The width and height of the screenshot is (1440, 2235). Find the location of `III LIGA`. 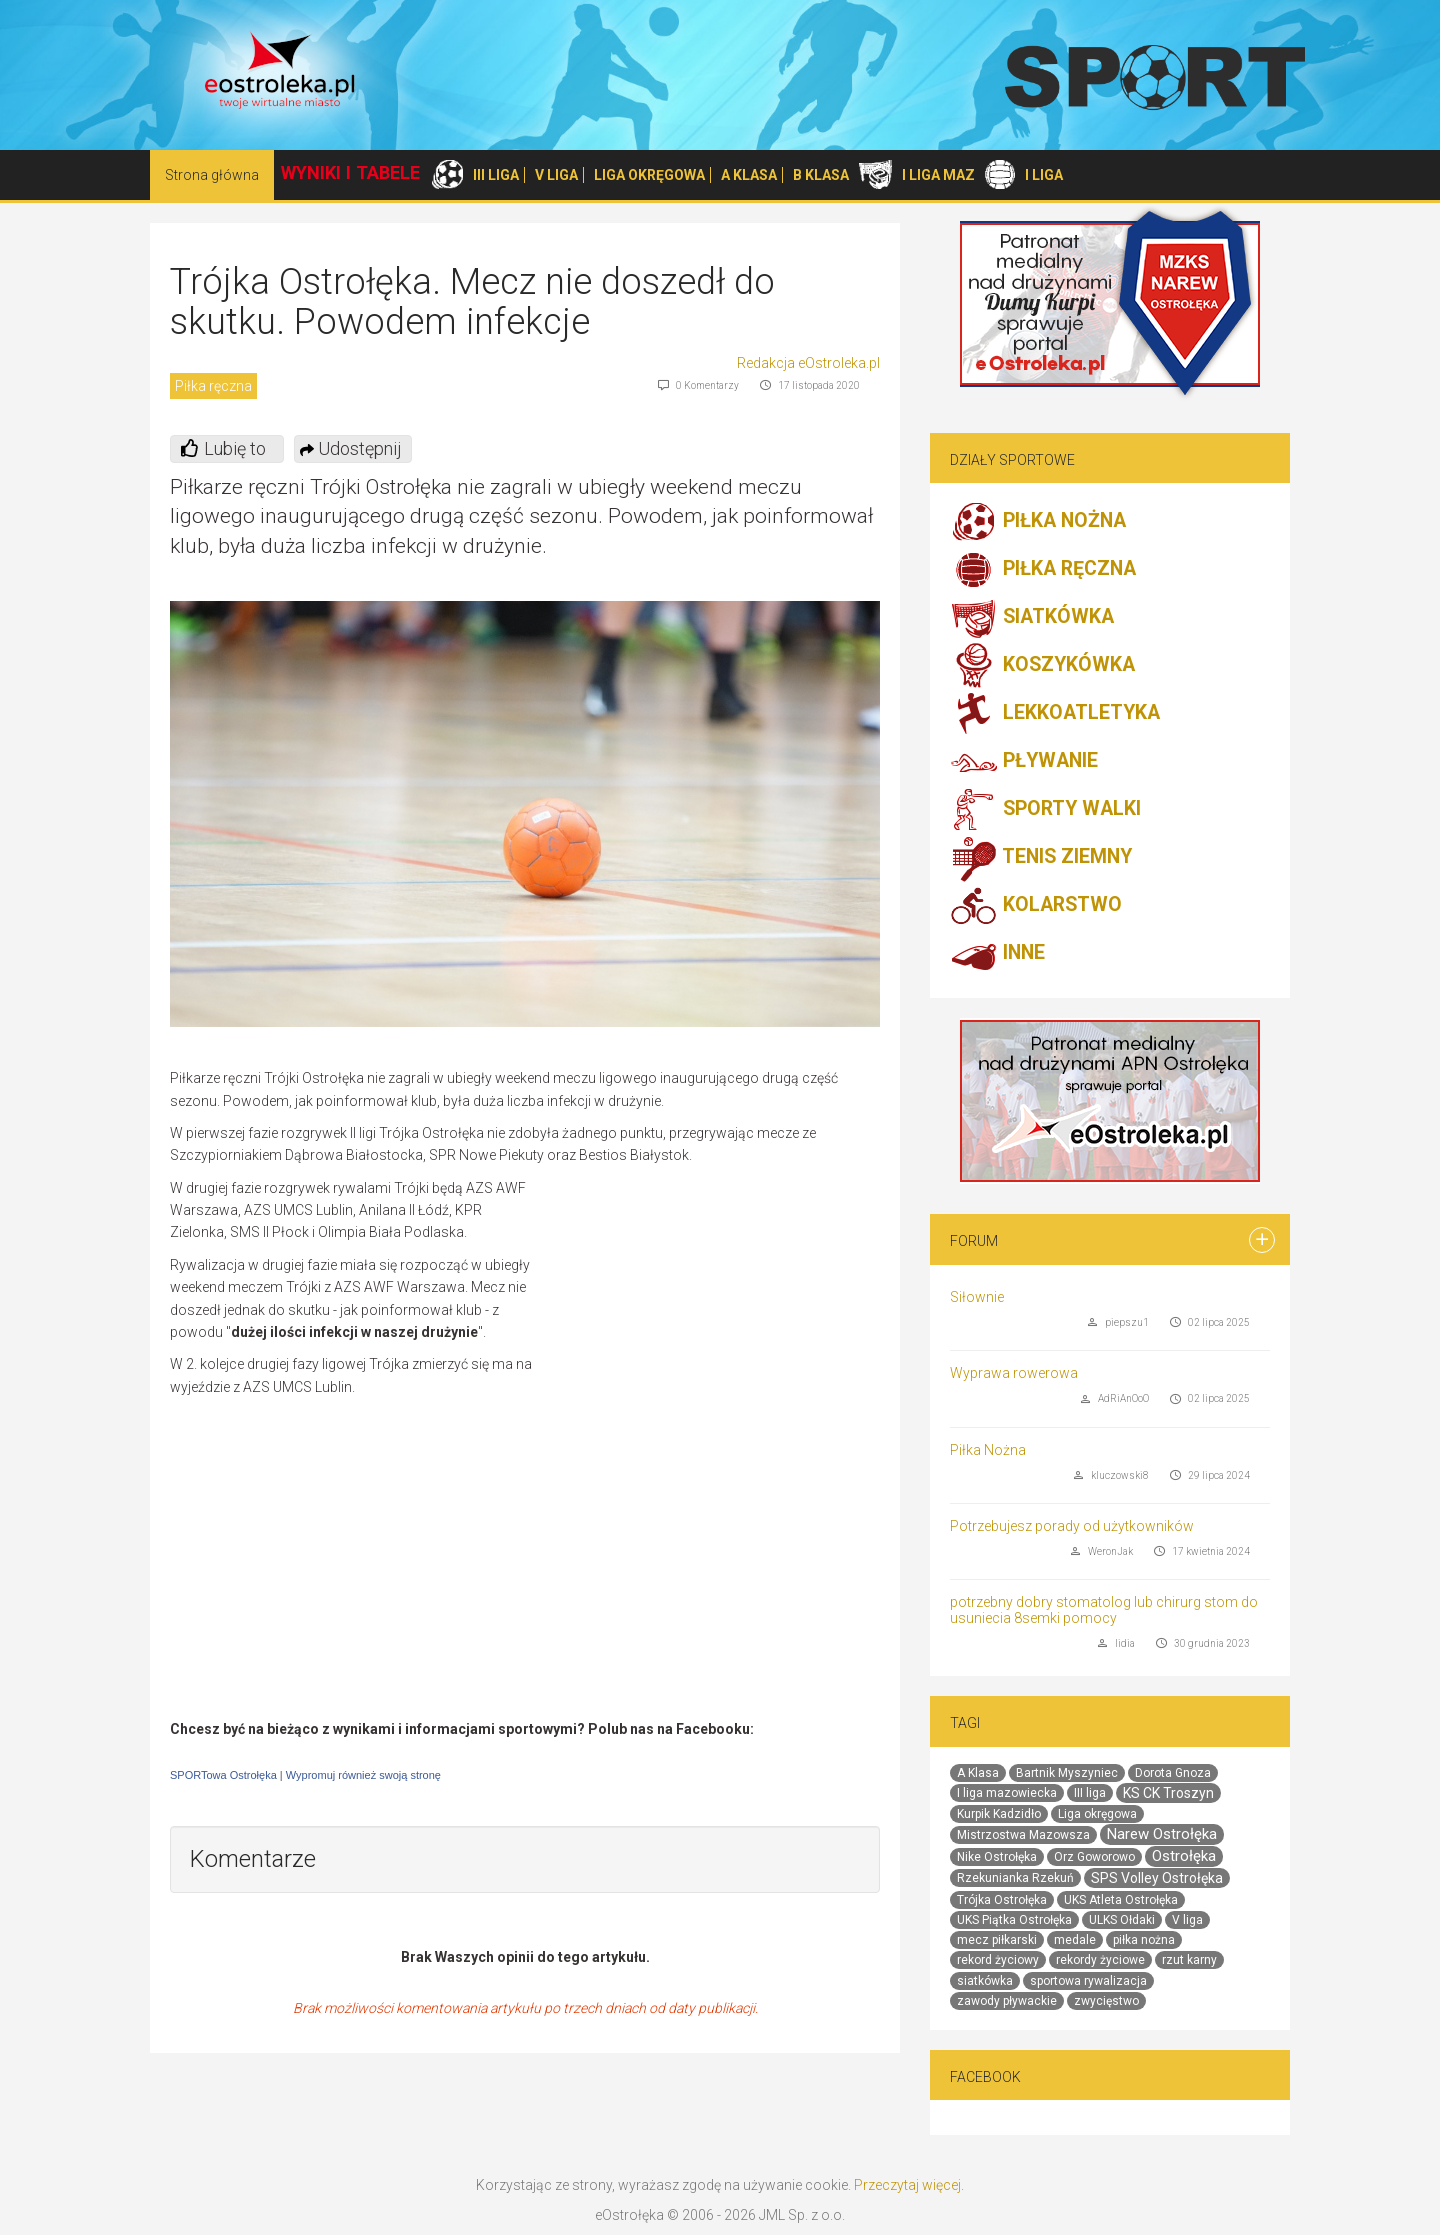

III LIGA is located at coordinates (496, 175).